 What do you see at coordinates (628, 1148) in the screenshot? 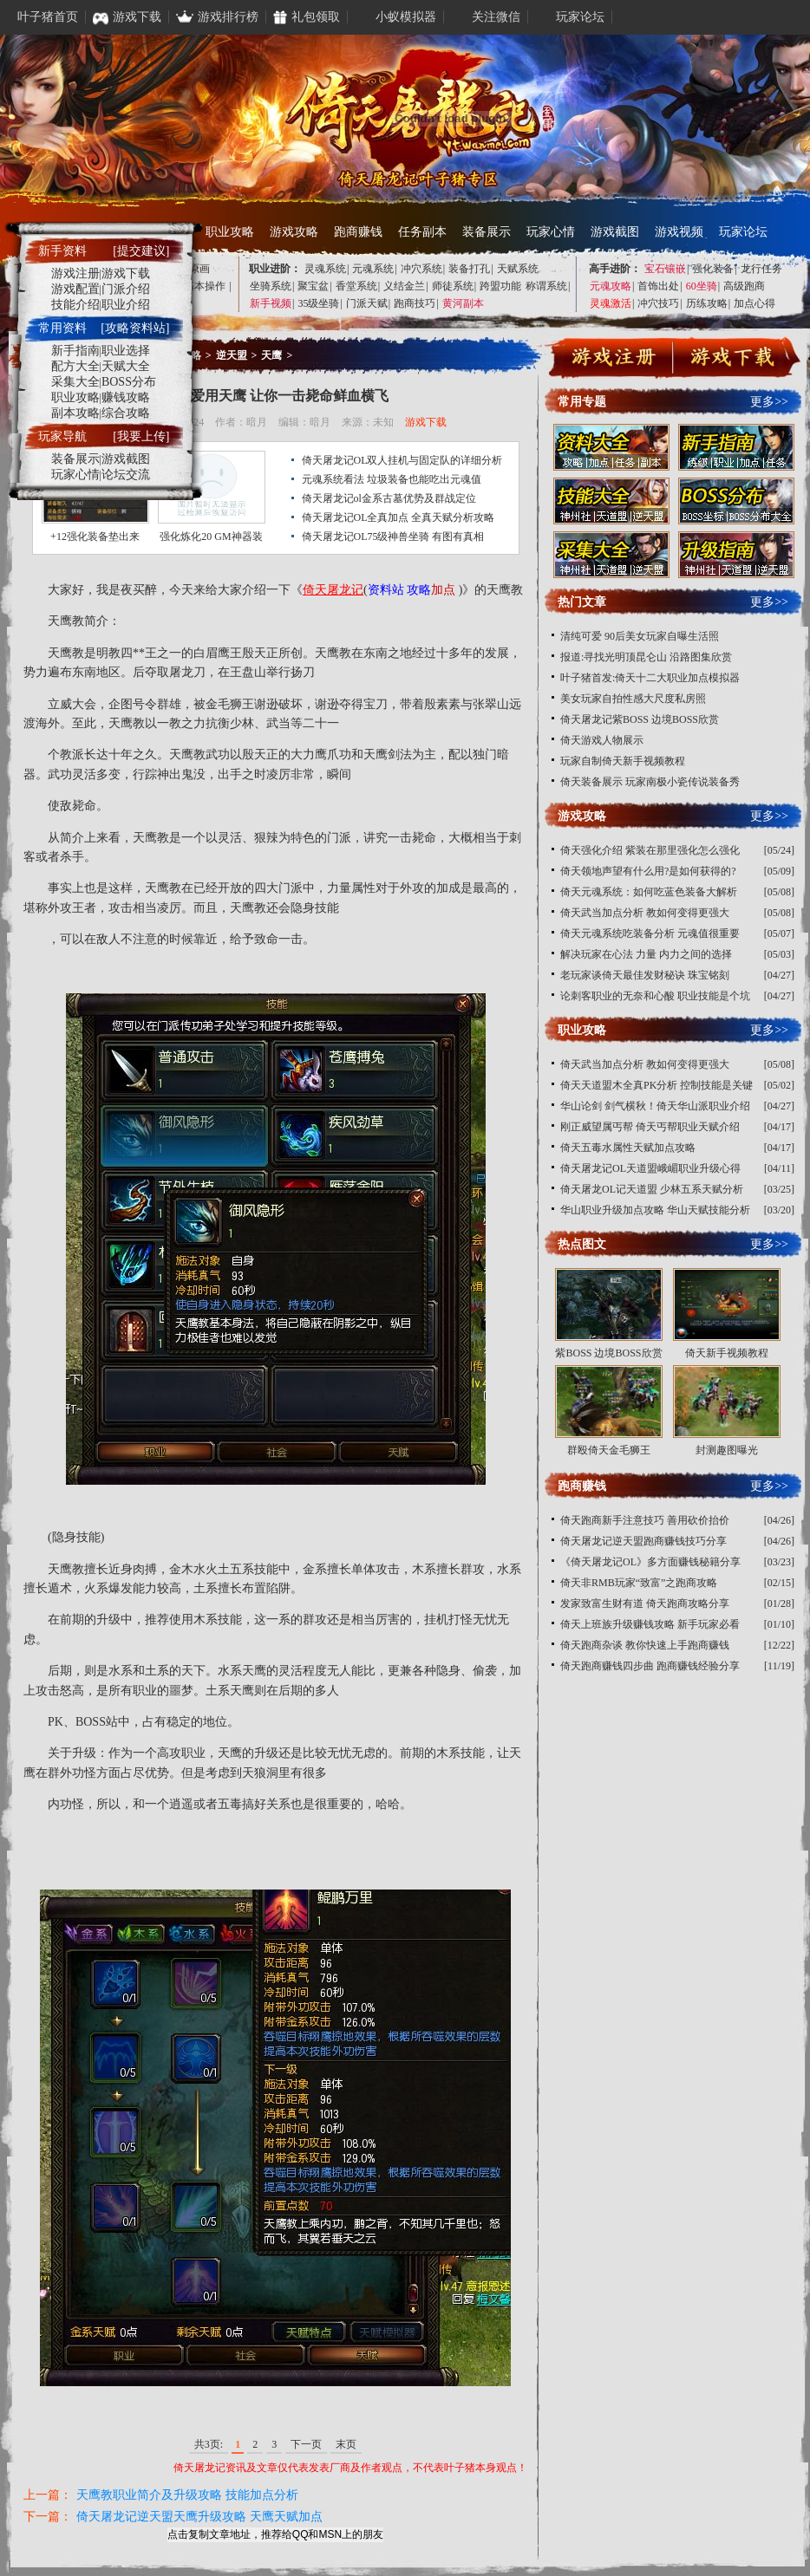
I see `倚天五毒水属性天赋加点攻略` at bounding box center [628, 1148].